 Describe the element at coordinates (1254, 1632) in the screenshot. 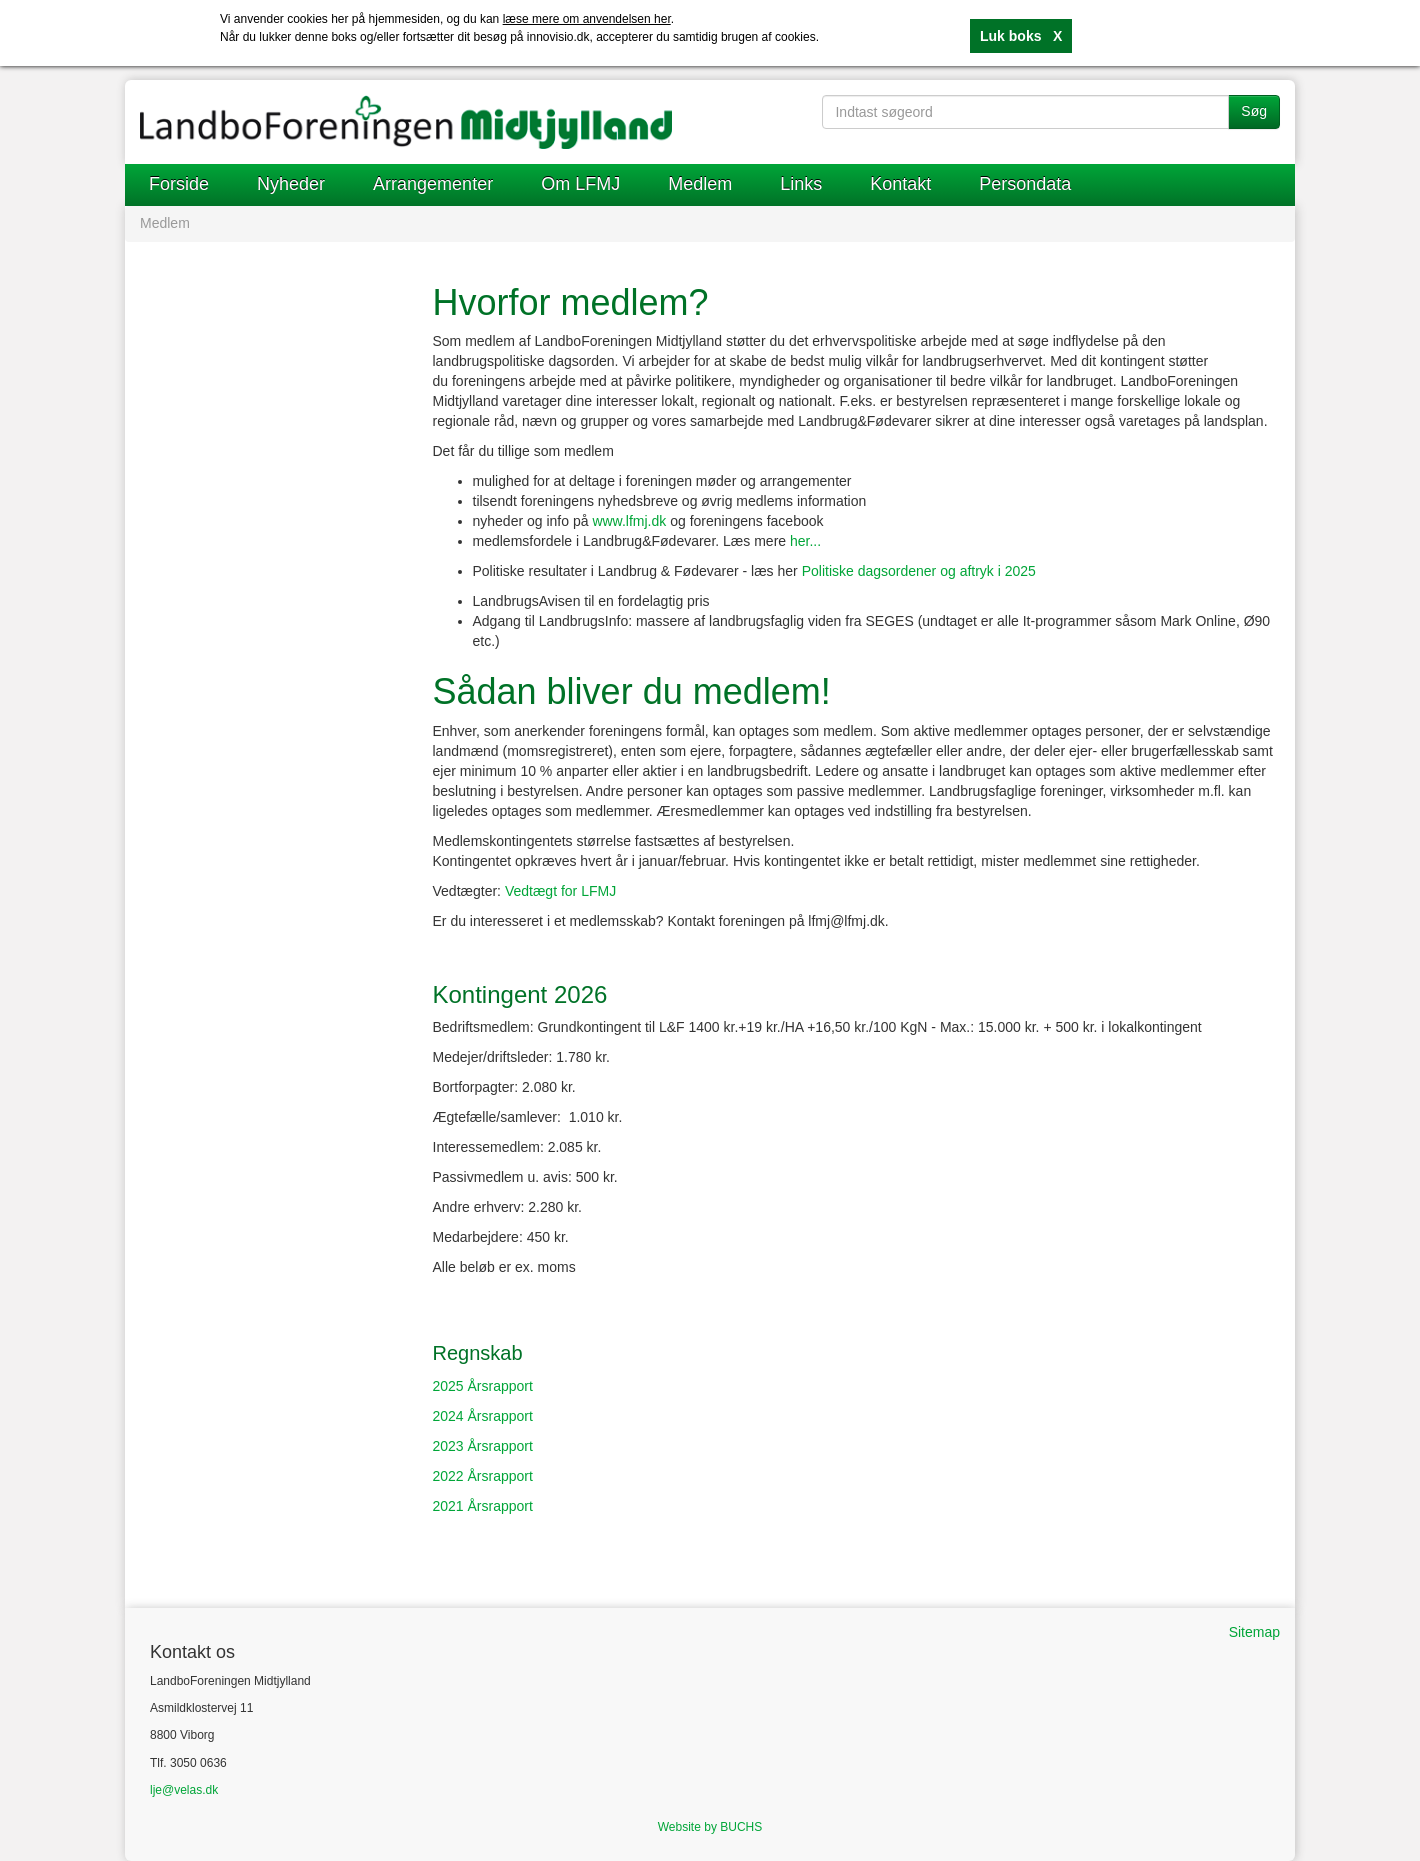

I see `Sitemap` at that location.